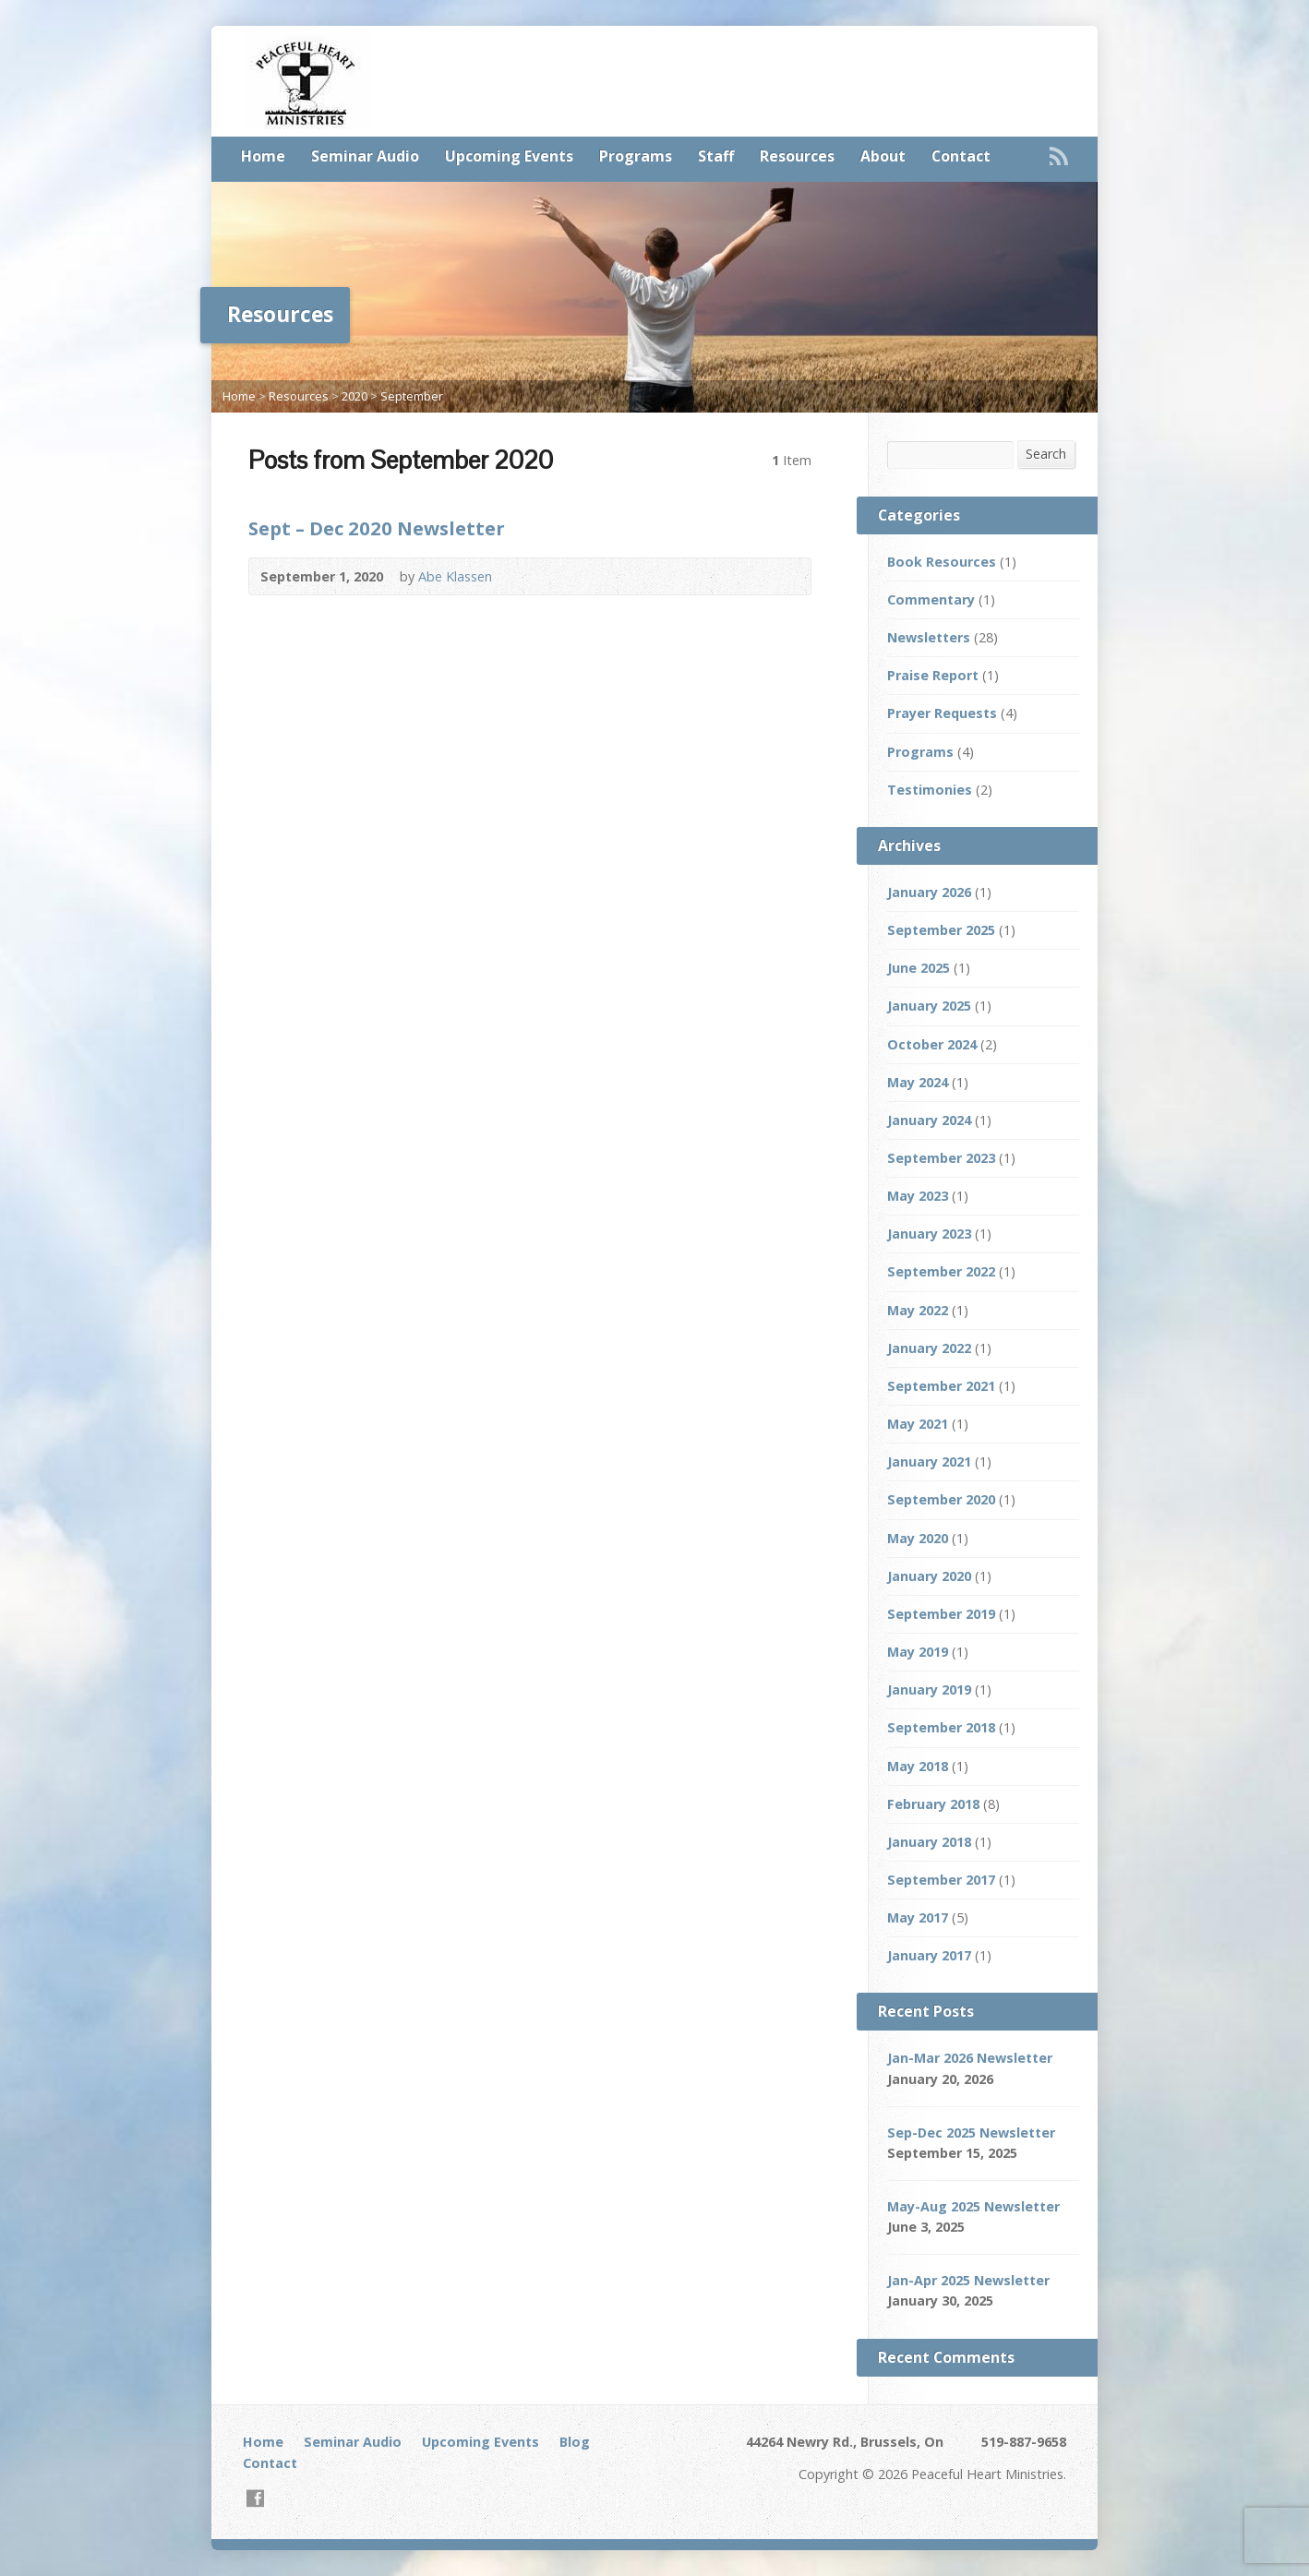 The image size is (1309, 2576). Describe the element at coordinates (929, 1120) in the screenshot. I see `January 2024` at that location.